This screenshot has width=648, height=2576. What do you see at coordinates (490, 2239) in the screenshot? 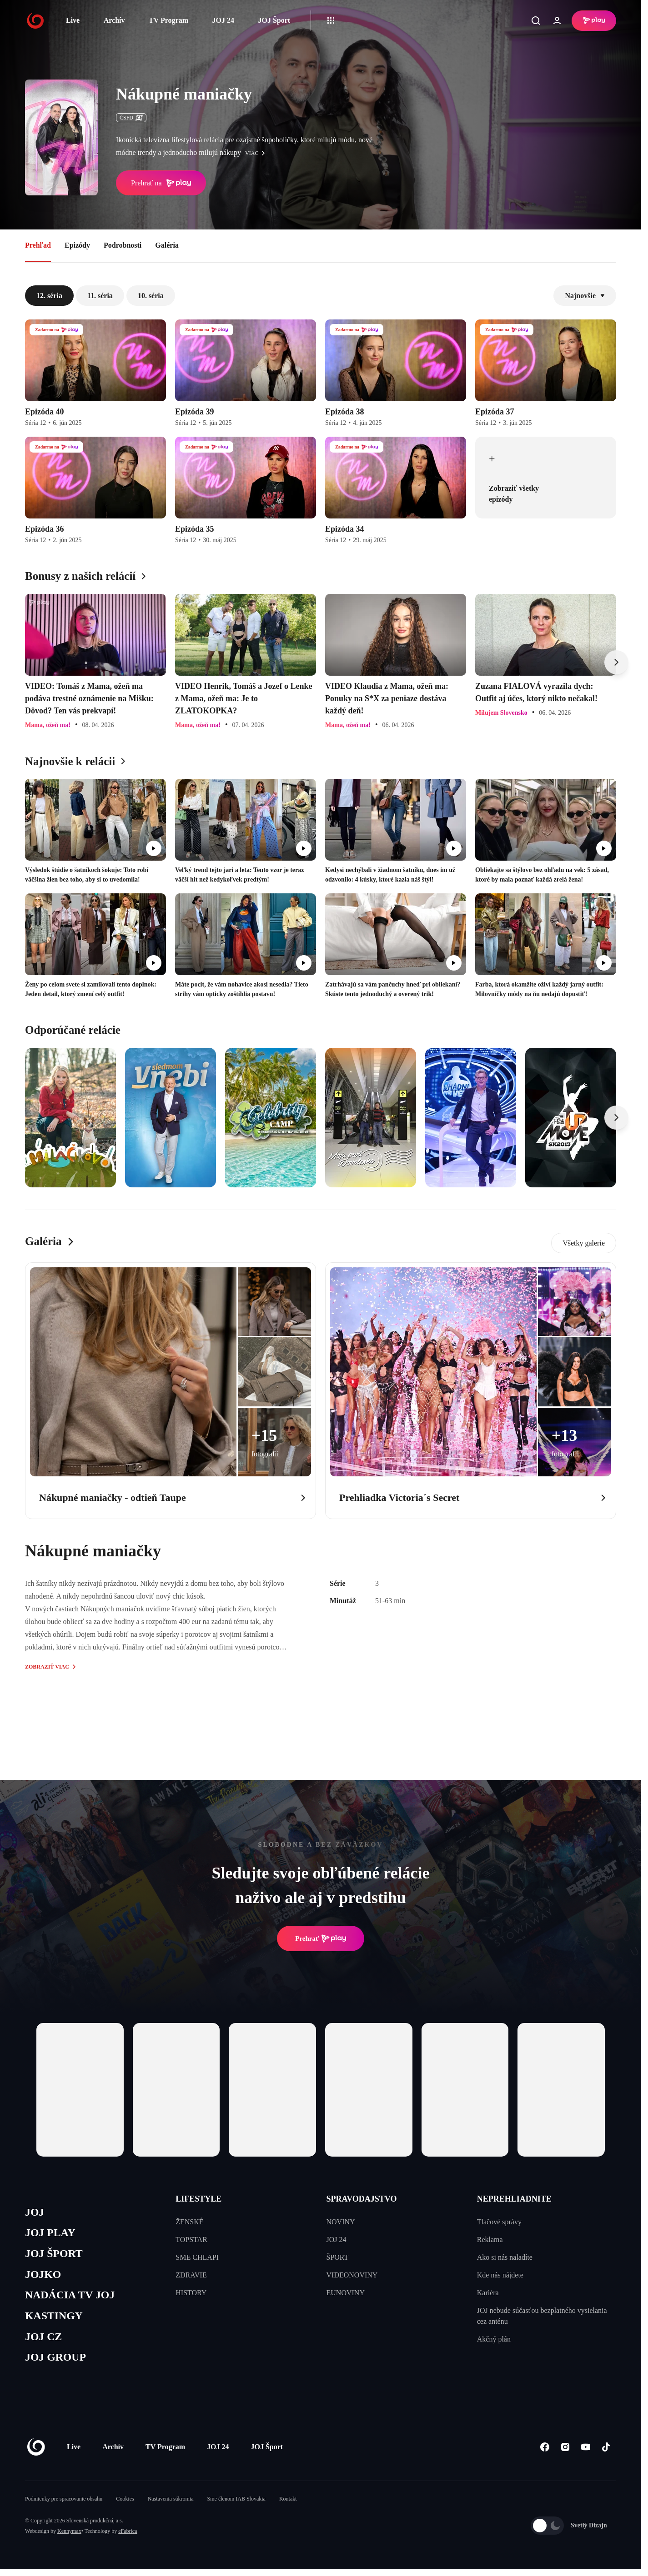
I see `Reklama` at bounding box center [490, 2239].